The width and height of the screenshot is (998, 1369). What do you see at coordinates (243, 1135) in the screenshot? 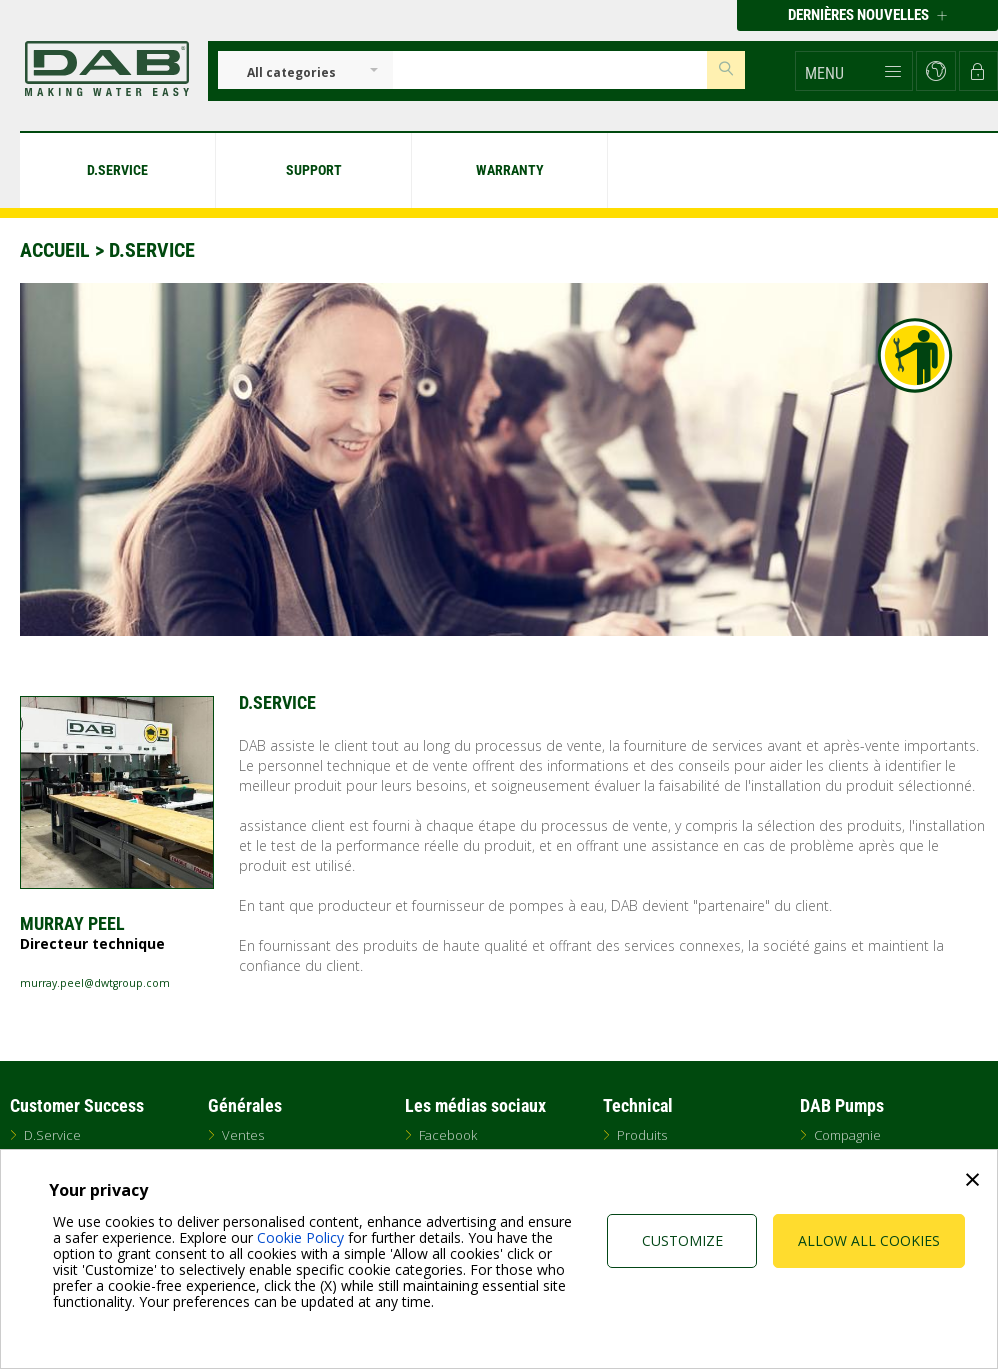
I see `Ventes` at bounding box center [243, 1135].